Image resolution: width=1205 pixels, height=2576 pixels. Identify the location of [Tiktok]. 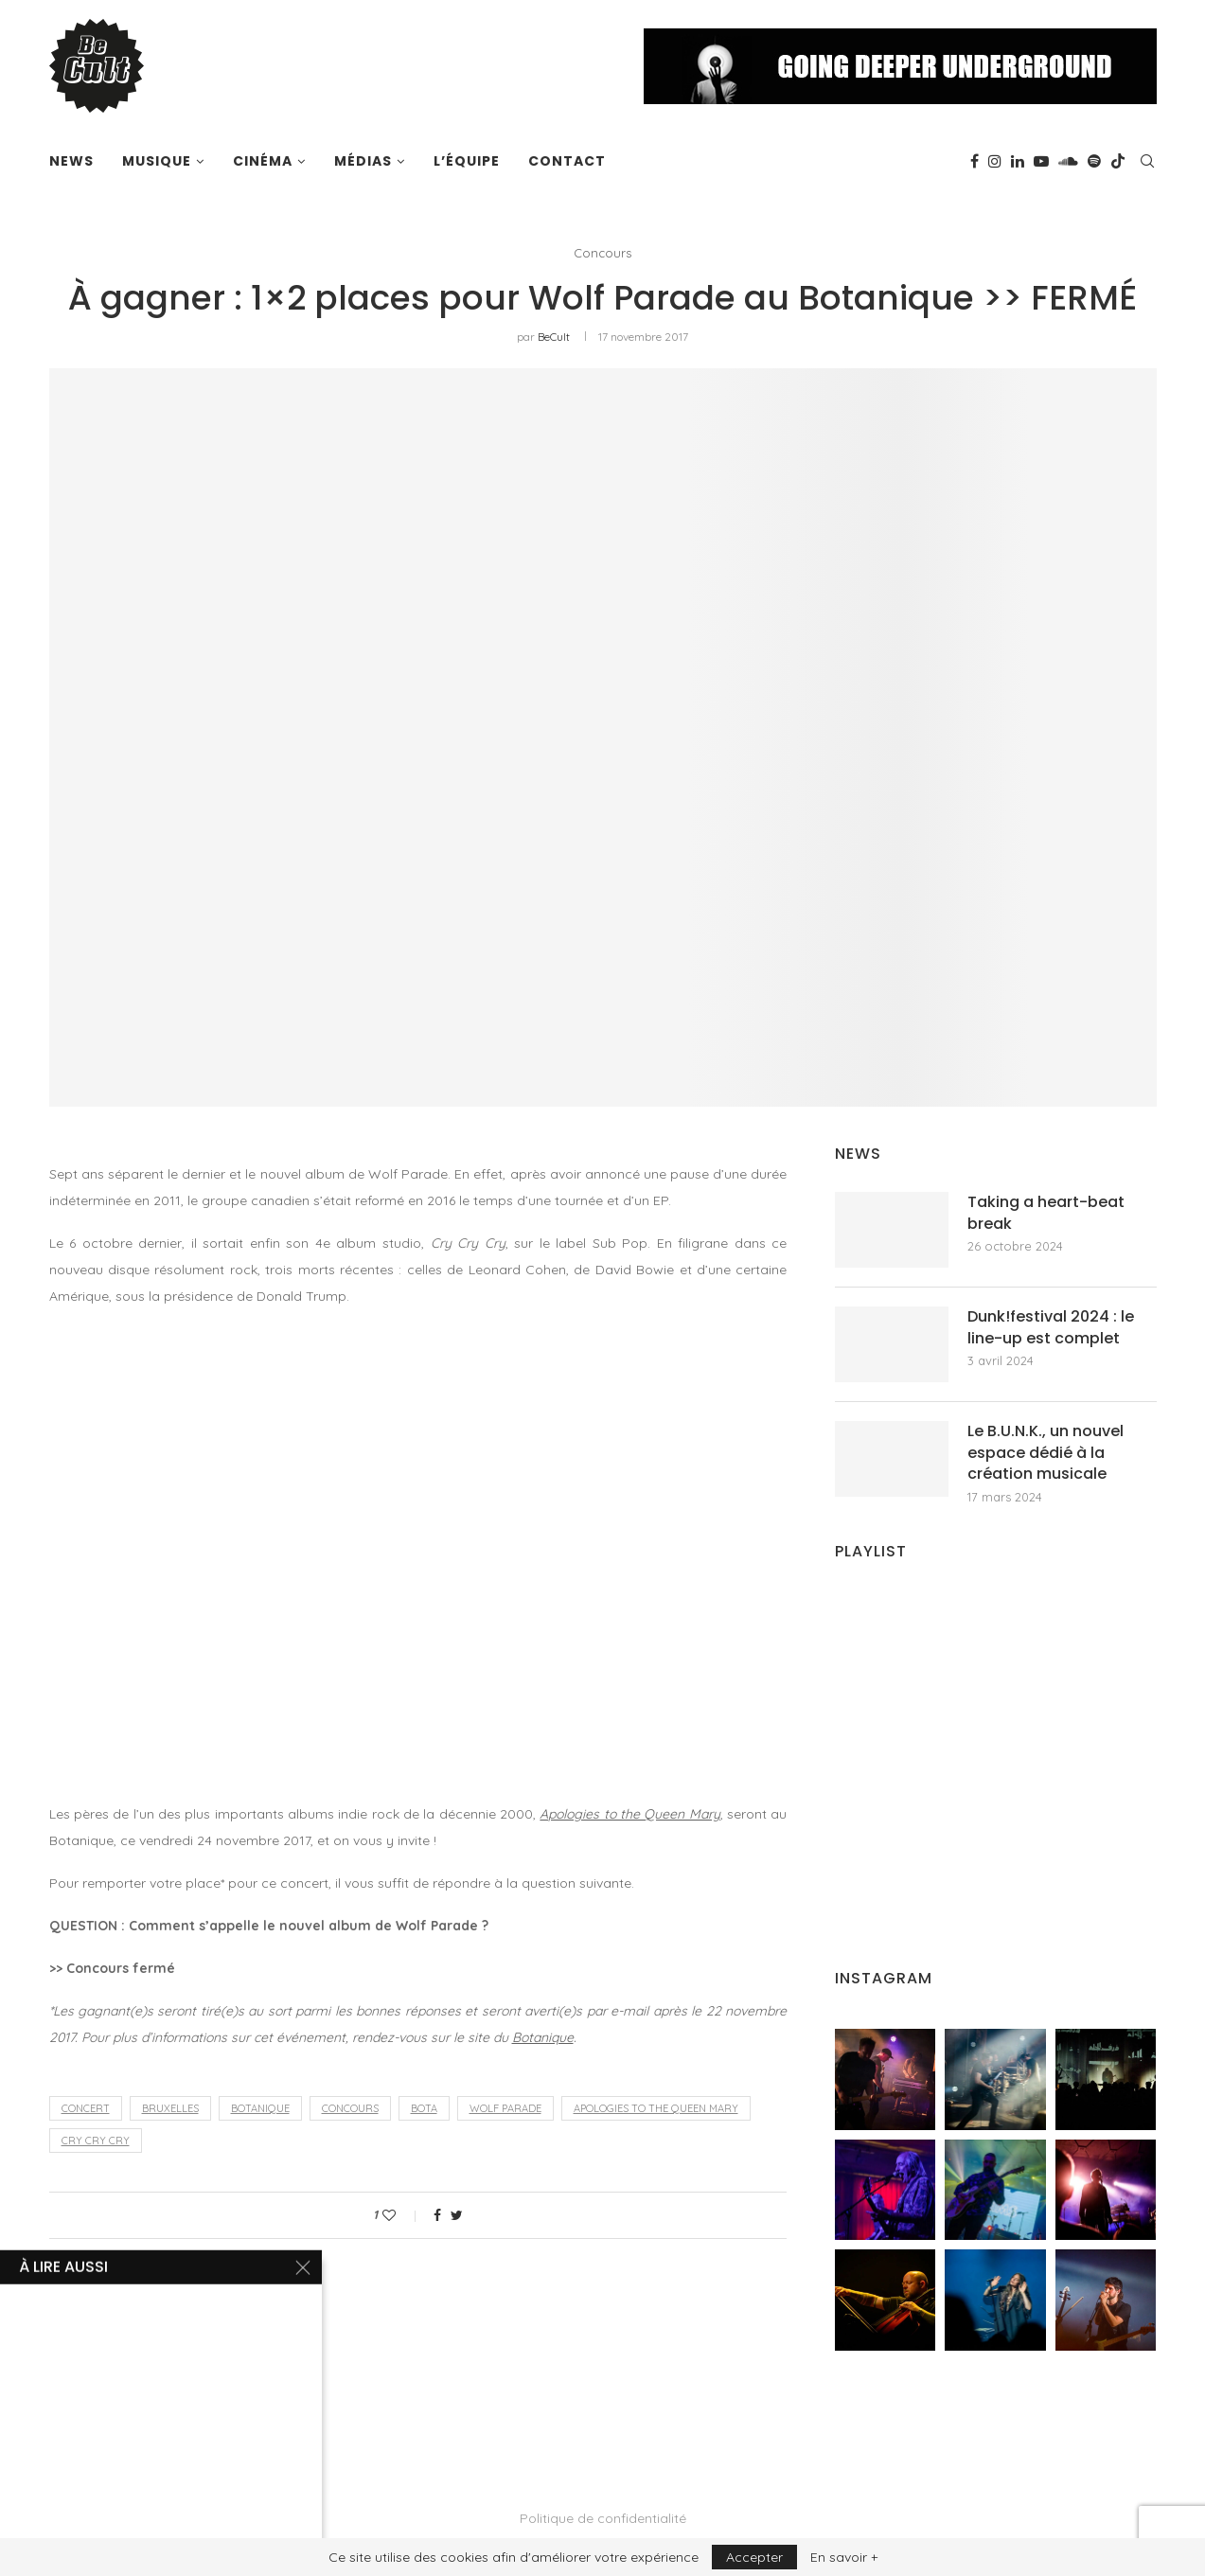
(1117, 160).